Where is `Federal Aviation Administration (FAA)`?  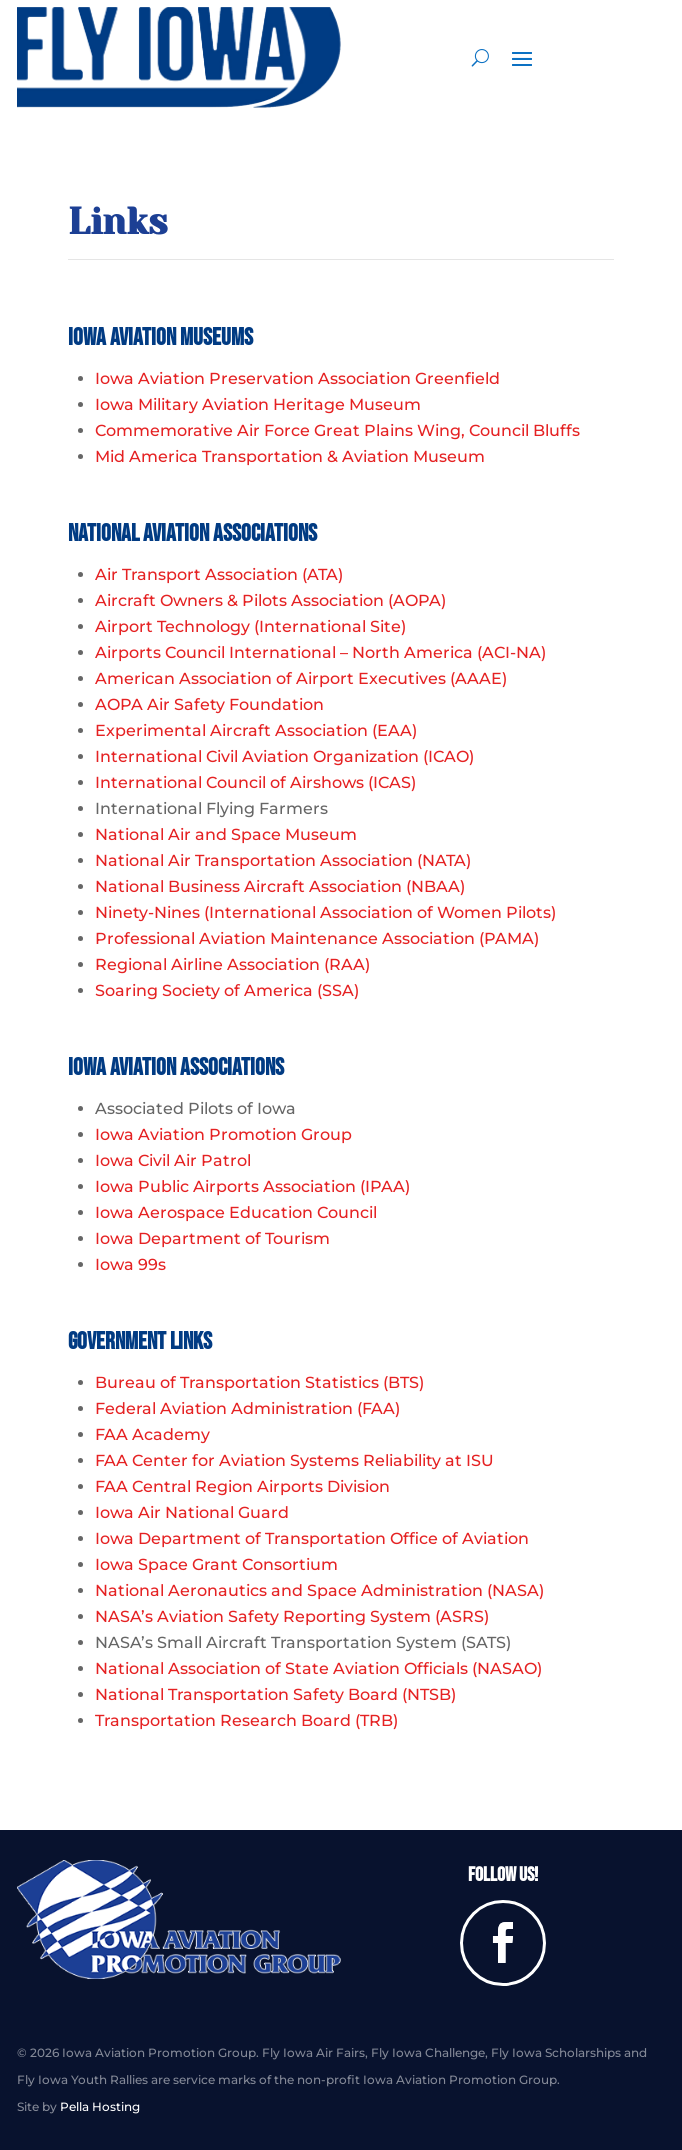 Federal Aviation Administration (FAA) is located at coordinates (247, 1408).